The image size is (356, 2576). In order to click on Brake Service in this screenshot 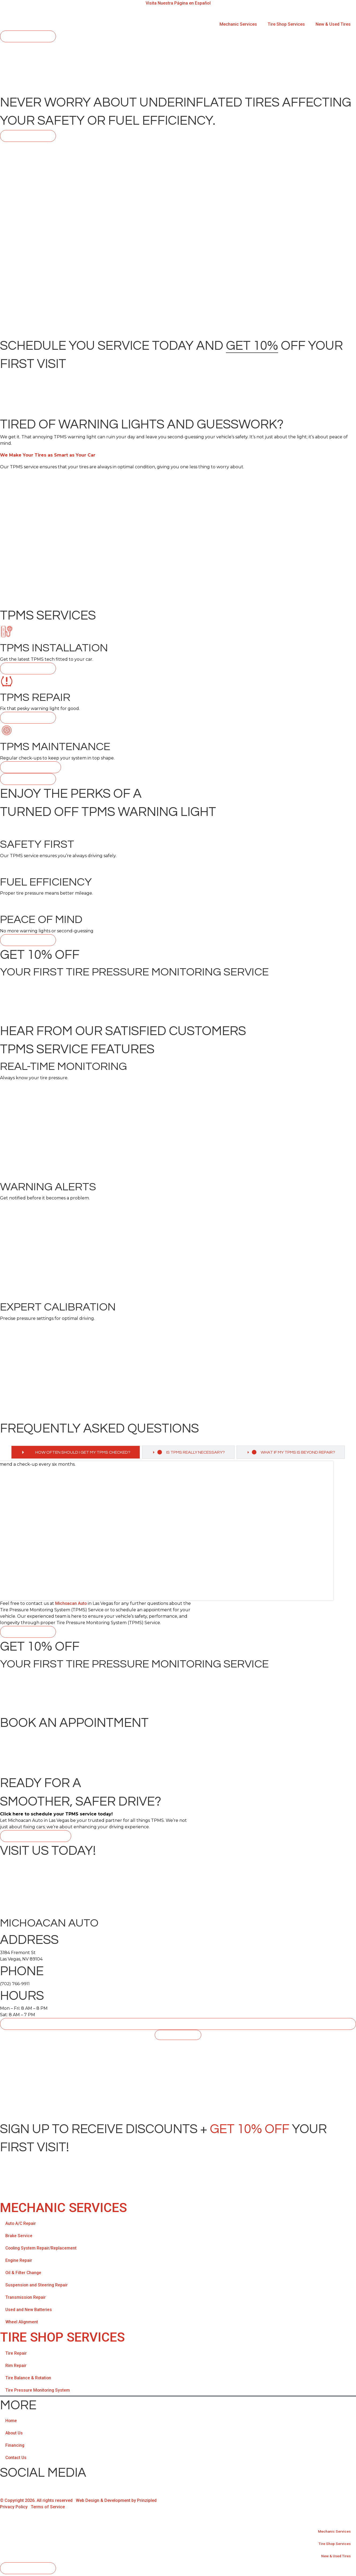, I will do `click(18, 2237)`.